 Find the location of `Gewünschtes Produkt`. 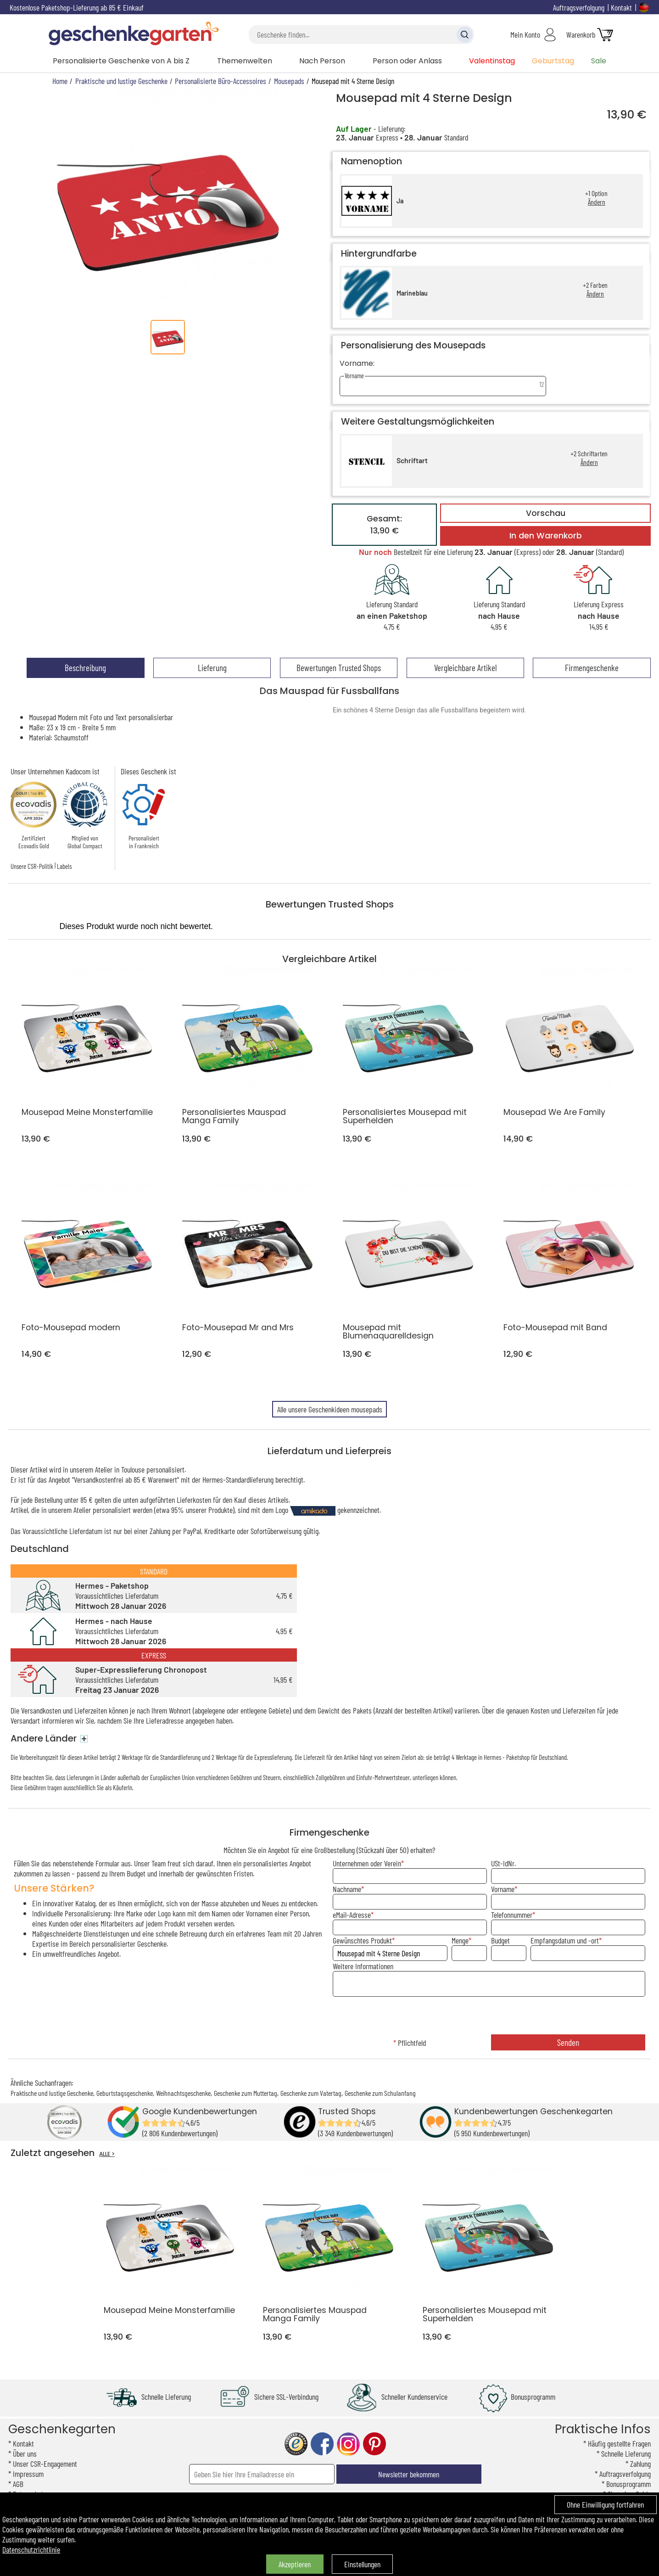

Gewünschtes Produkt is located at coordinates (362, 1940).